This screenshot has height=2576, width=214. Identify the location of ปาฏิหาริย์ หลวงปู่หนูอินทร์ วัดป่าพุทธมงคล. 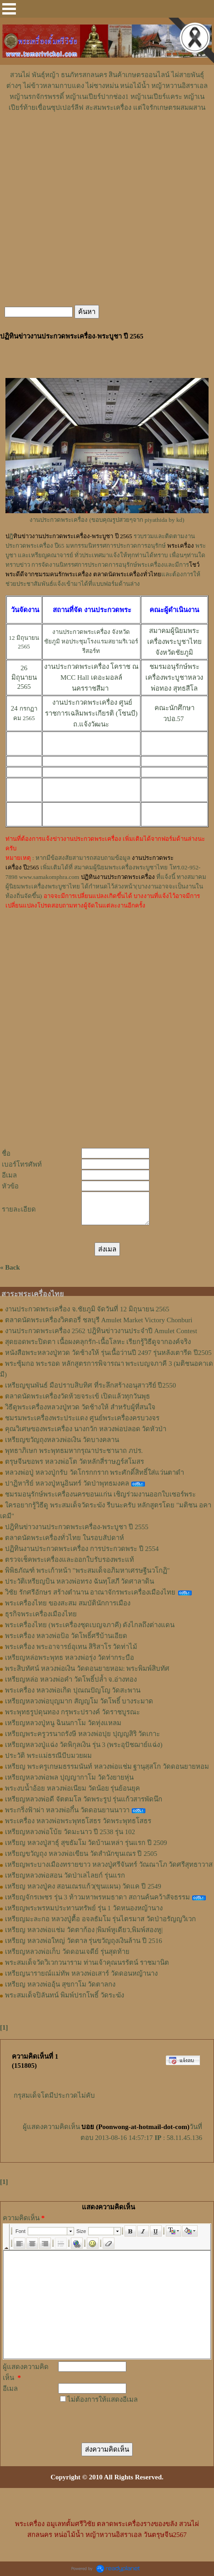
(67, 1483).